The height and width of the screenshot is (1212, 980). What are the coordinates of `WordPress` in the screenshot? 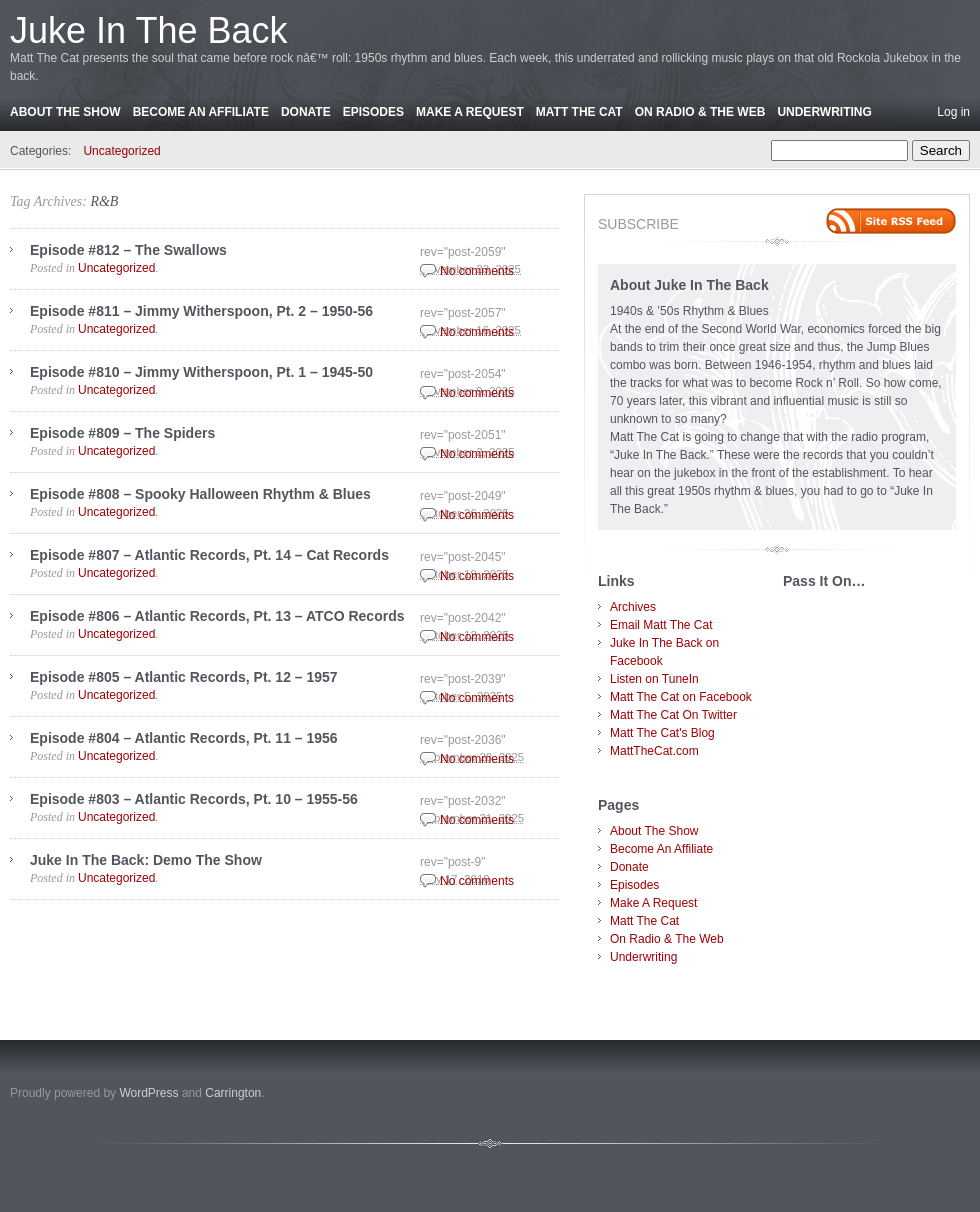 It's located at (148, 1093).